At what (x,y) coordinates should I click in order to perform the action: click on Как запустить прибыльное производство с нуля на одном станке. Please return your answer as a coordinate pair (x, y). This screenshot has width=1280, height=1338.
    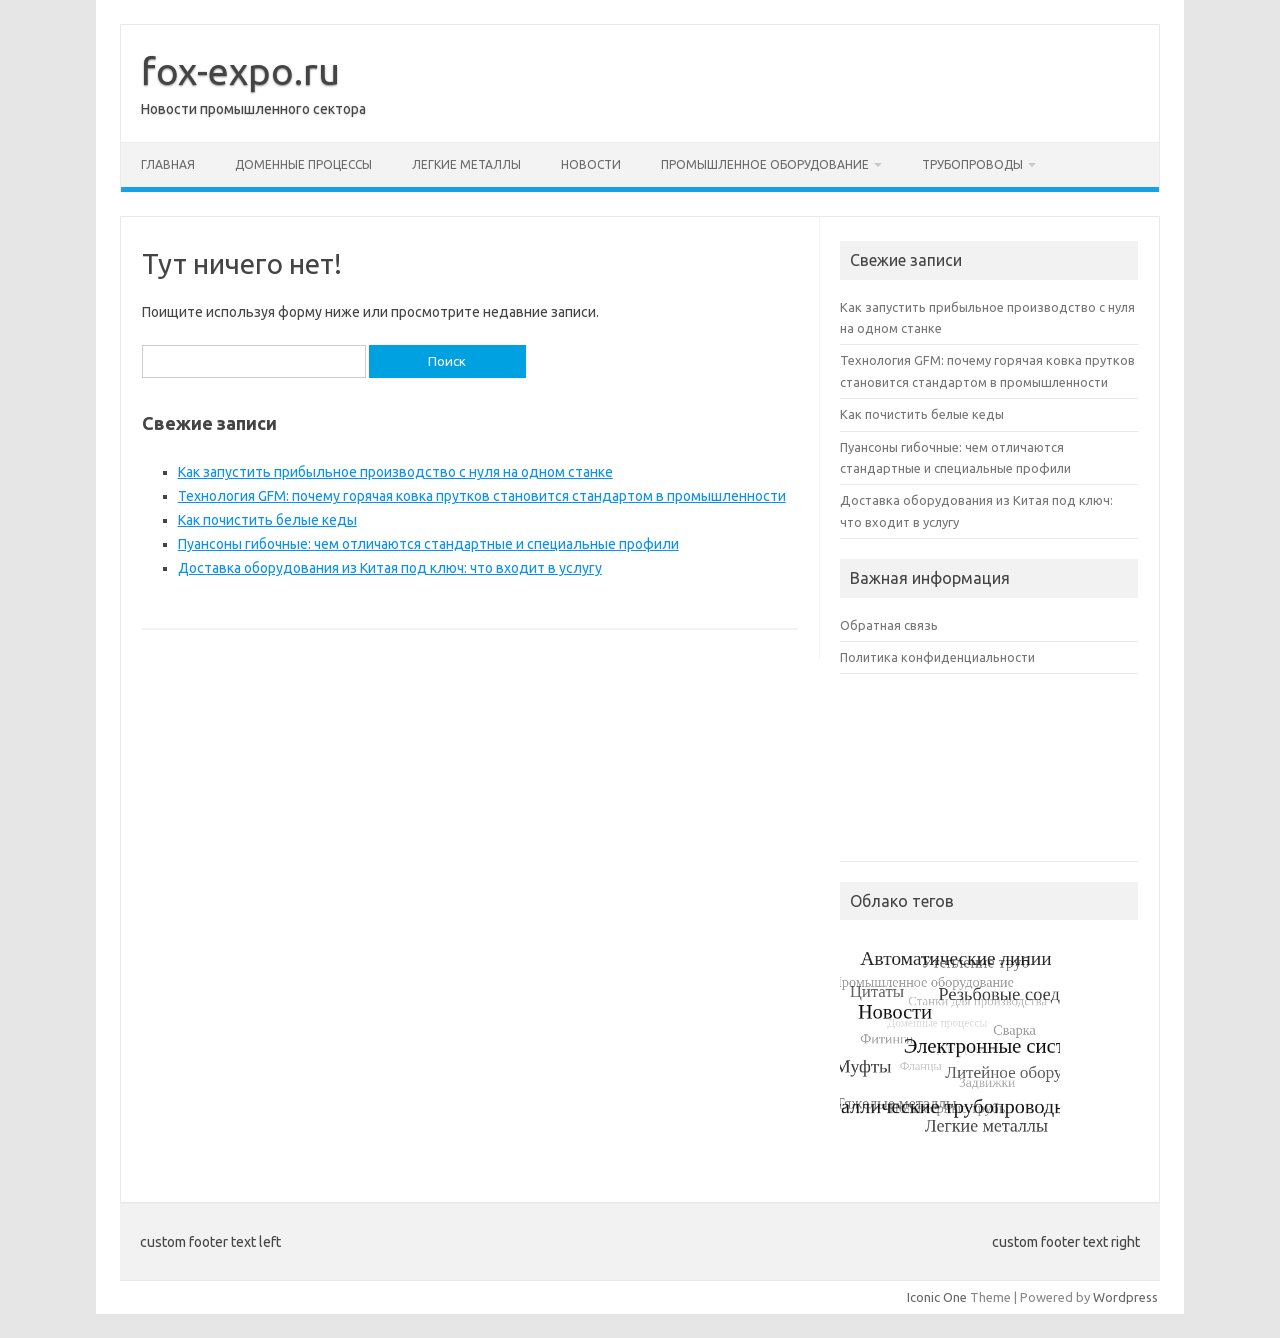
    Looking at the image, I should click on (395, 472).